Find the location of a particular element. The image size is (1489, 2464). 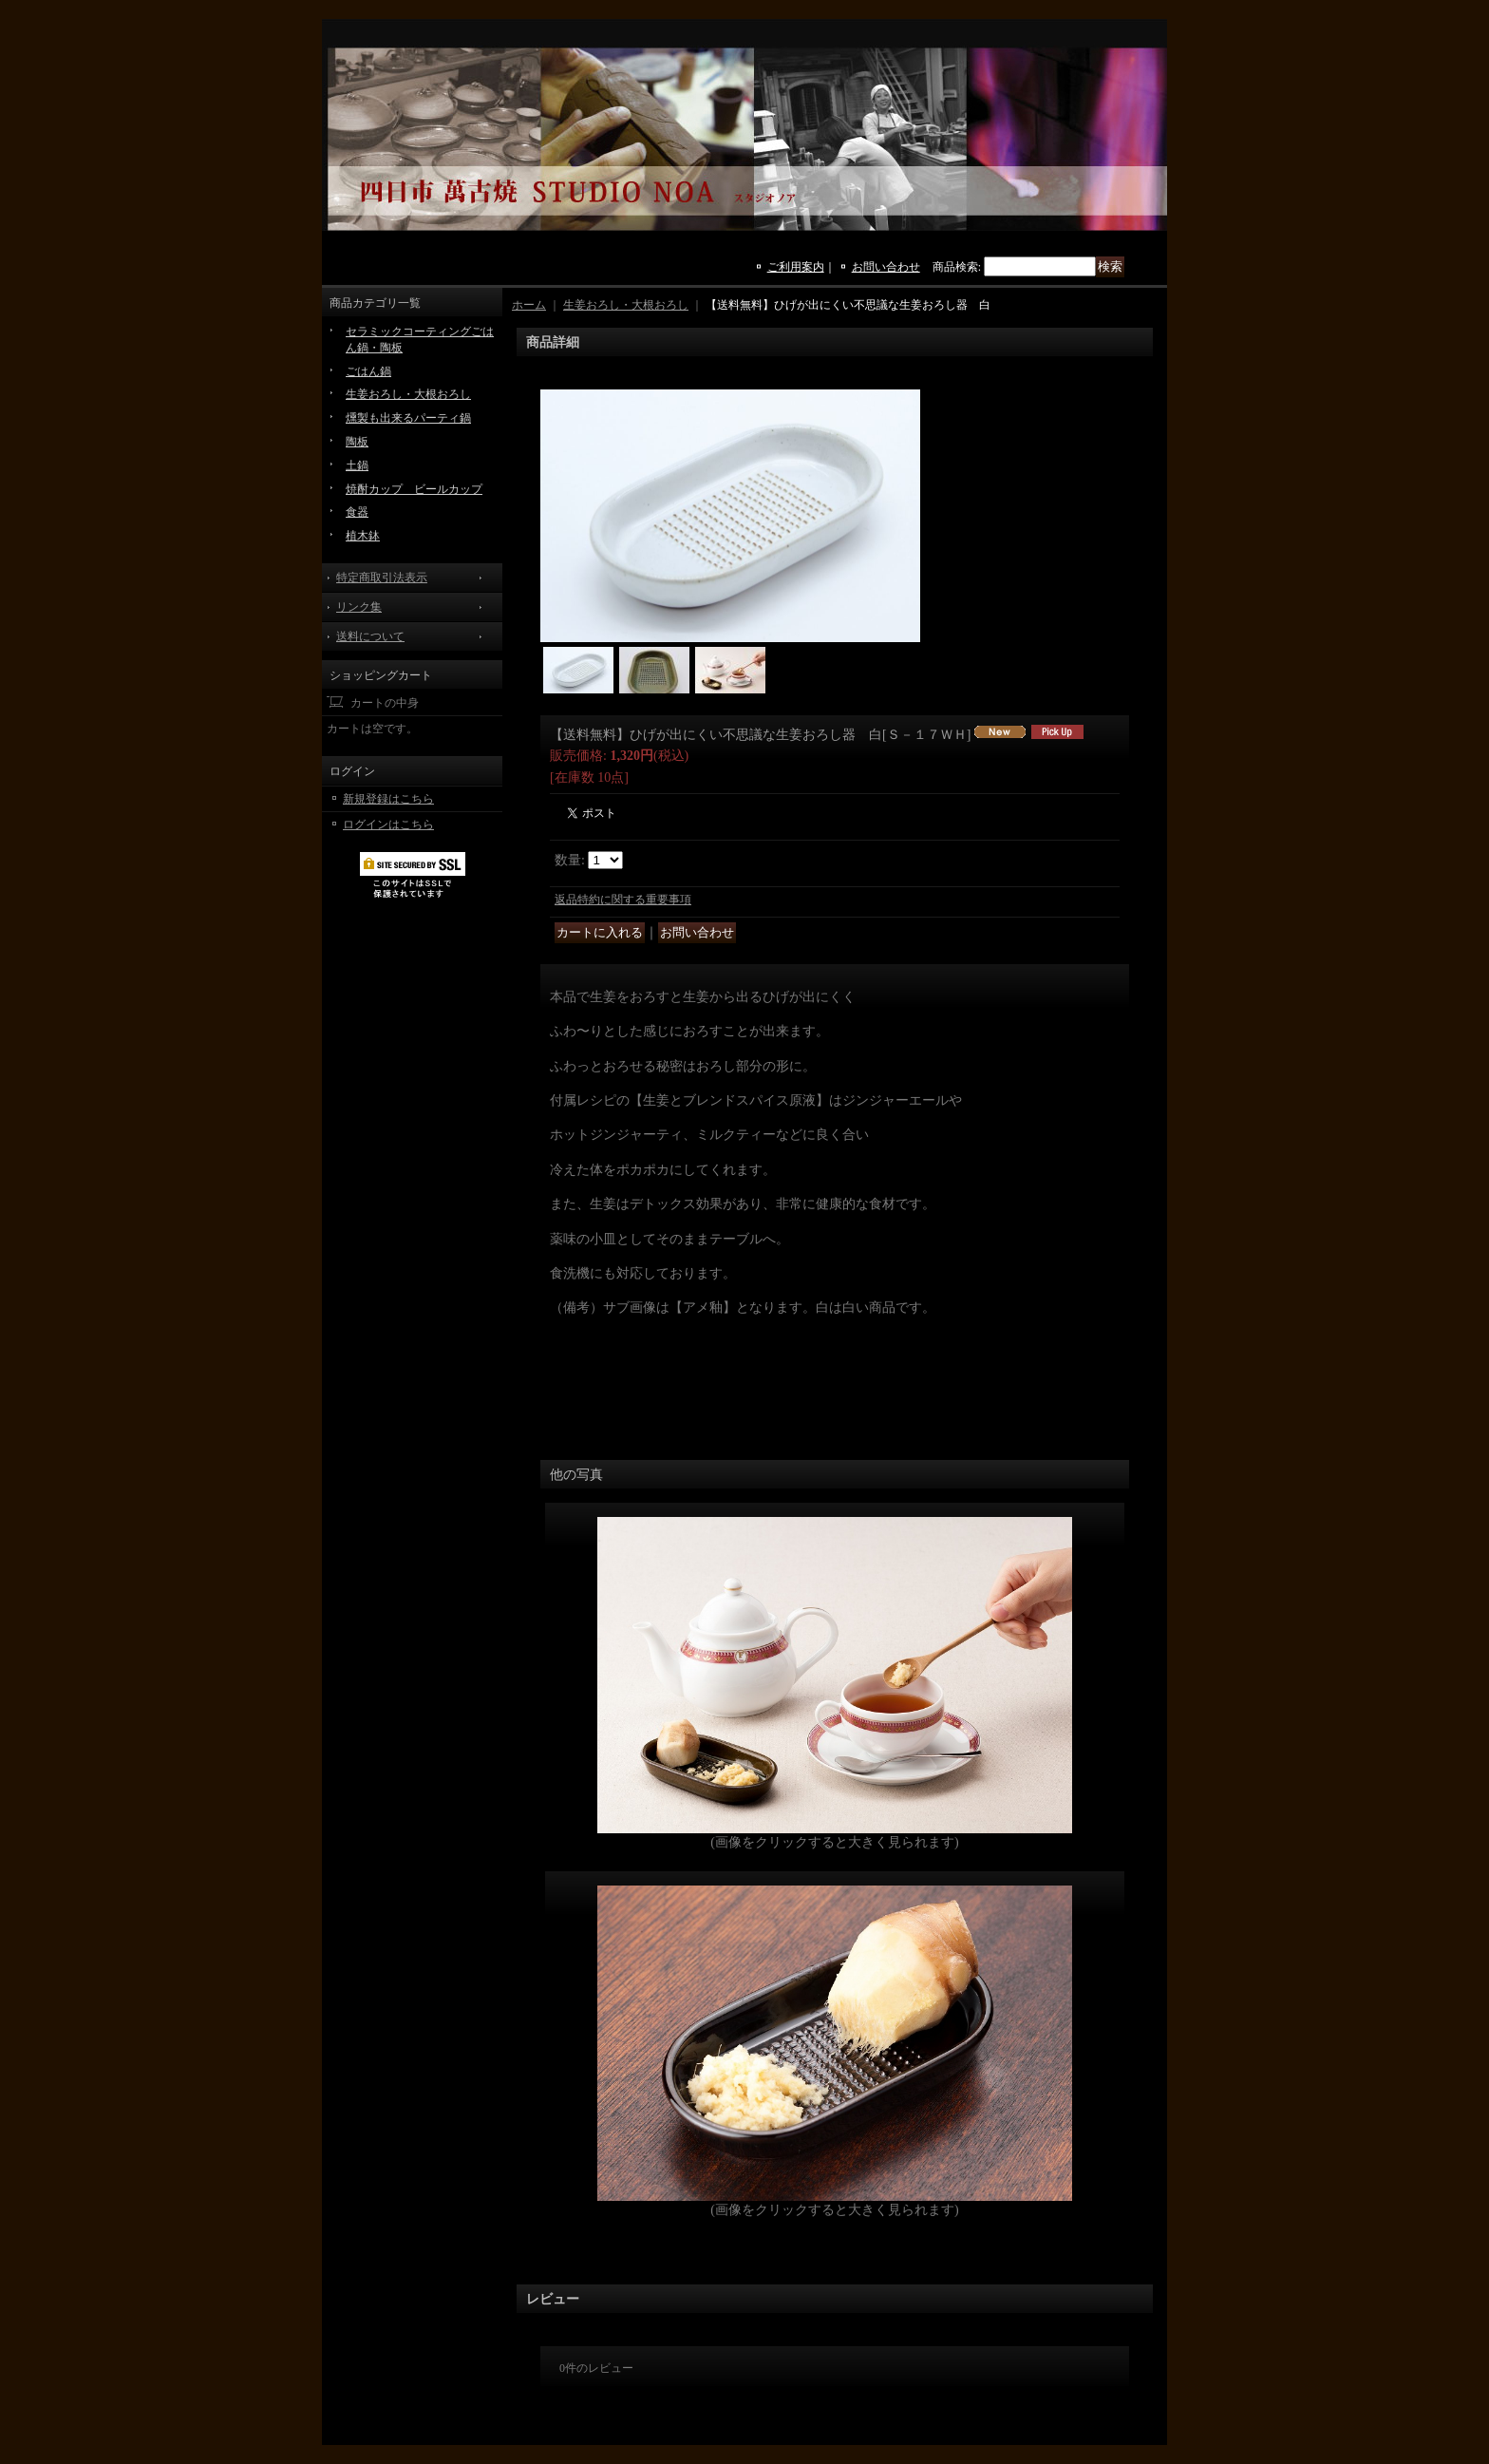

焼酎カップ ビールカップ is located at coordinates (414, 489).